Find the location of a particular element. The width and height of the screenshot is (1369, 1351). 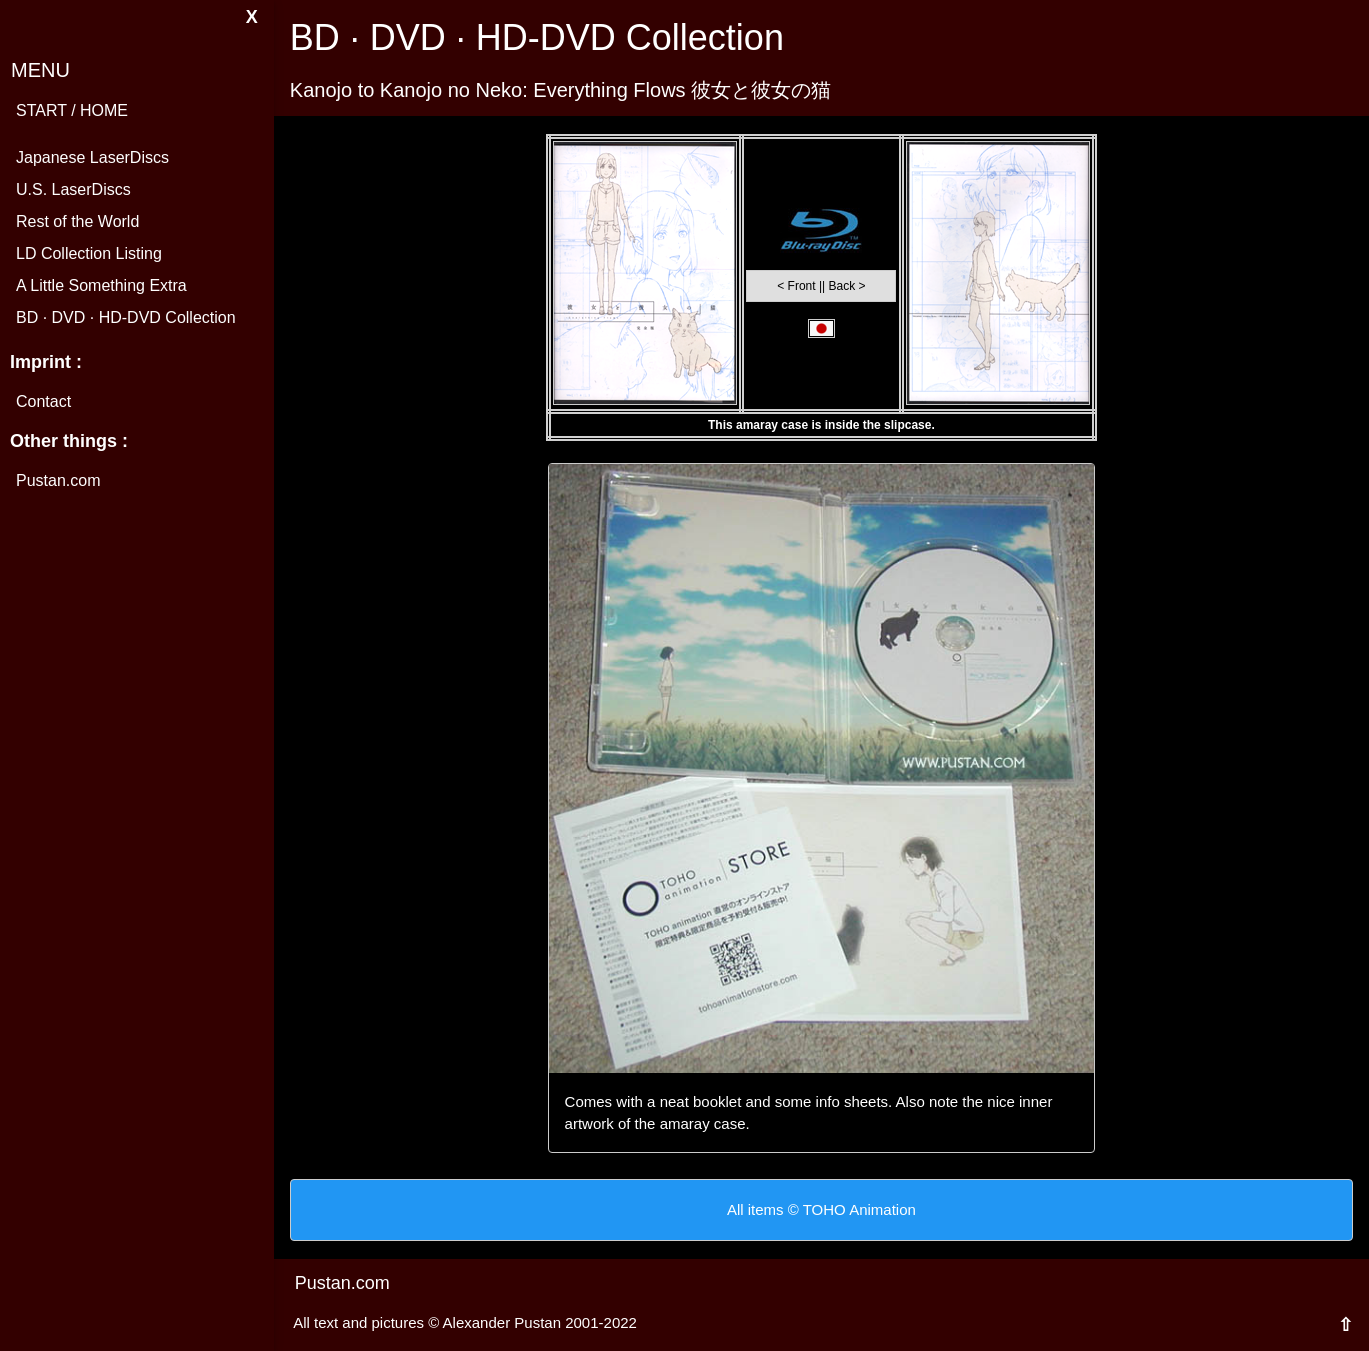

Contact is located at coordinates (43, 401).